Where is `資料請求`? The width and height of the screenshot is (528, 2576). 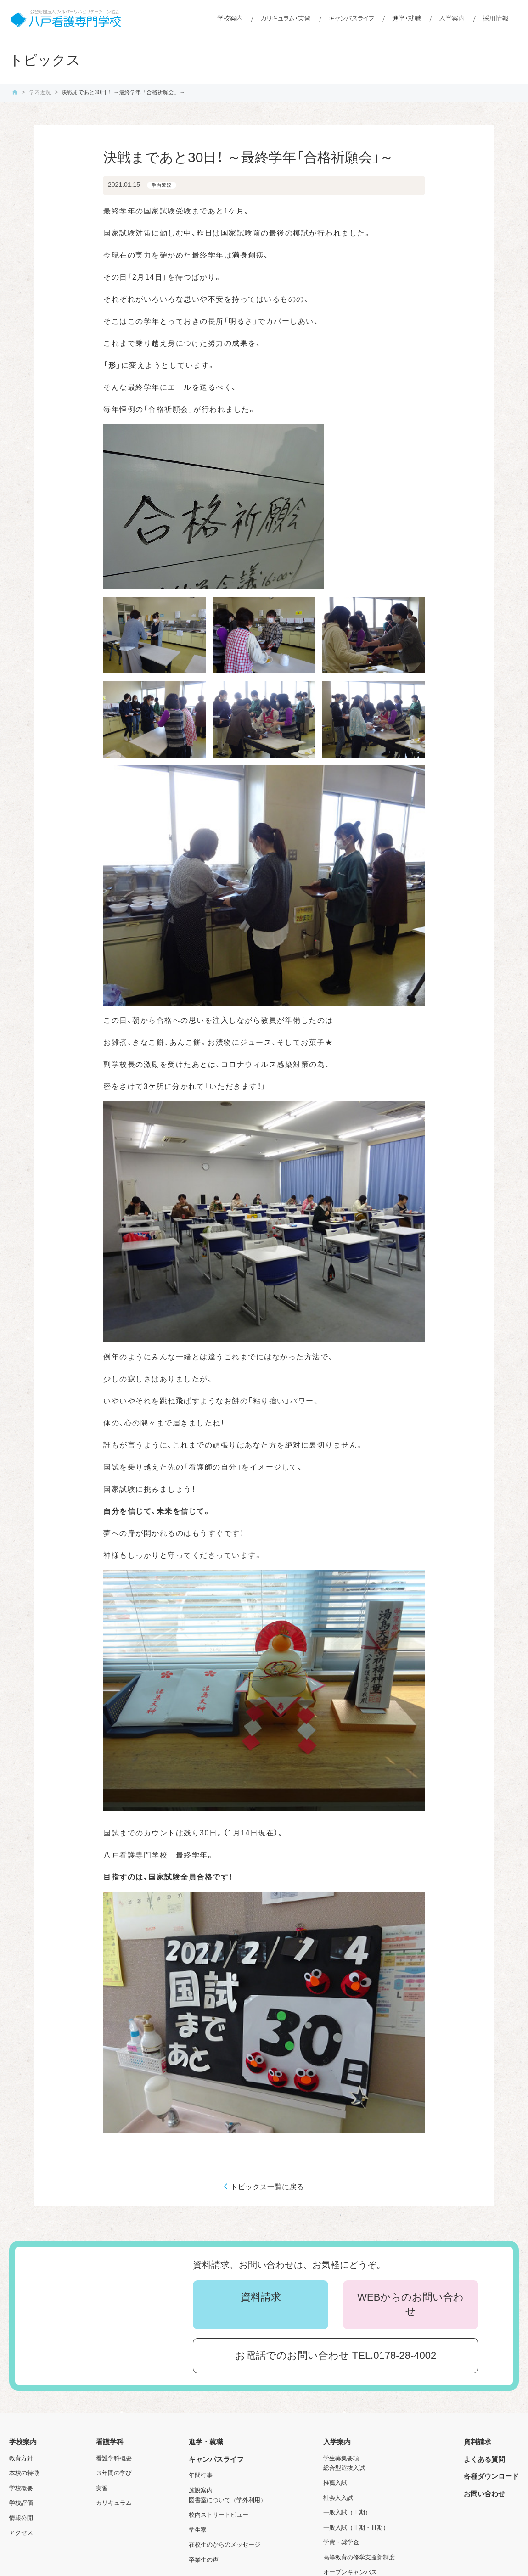 資料請求 is located at coordinates (261, 2297).